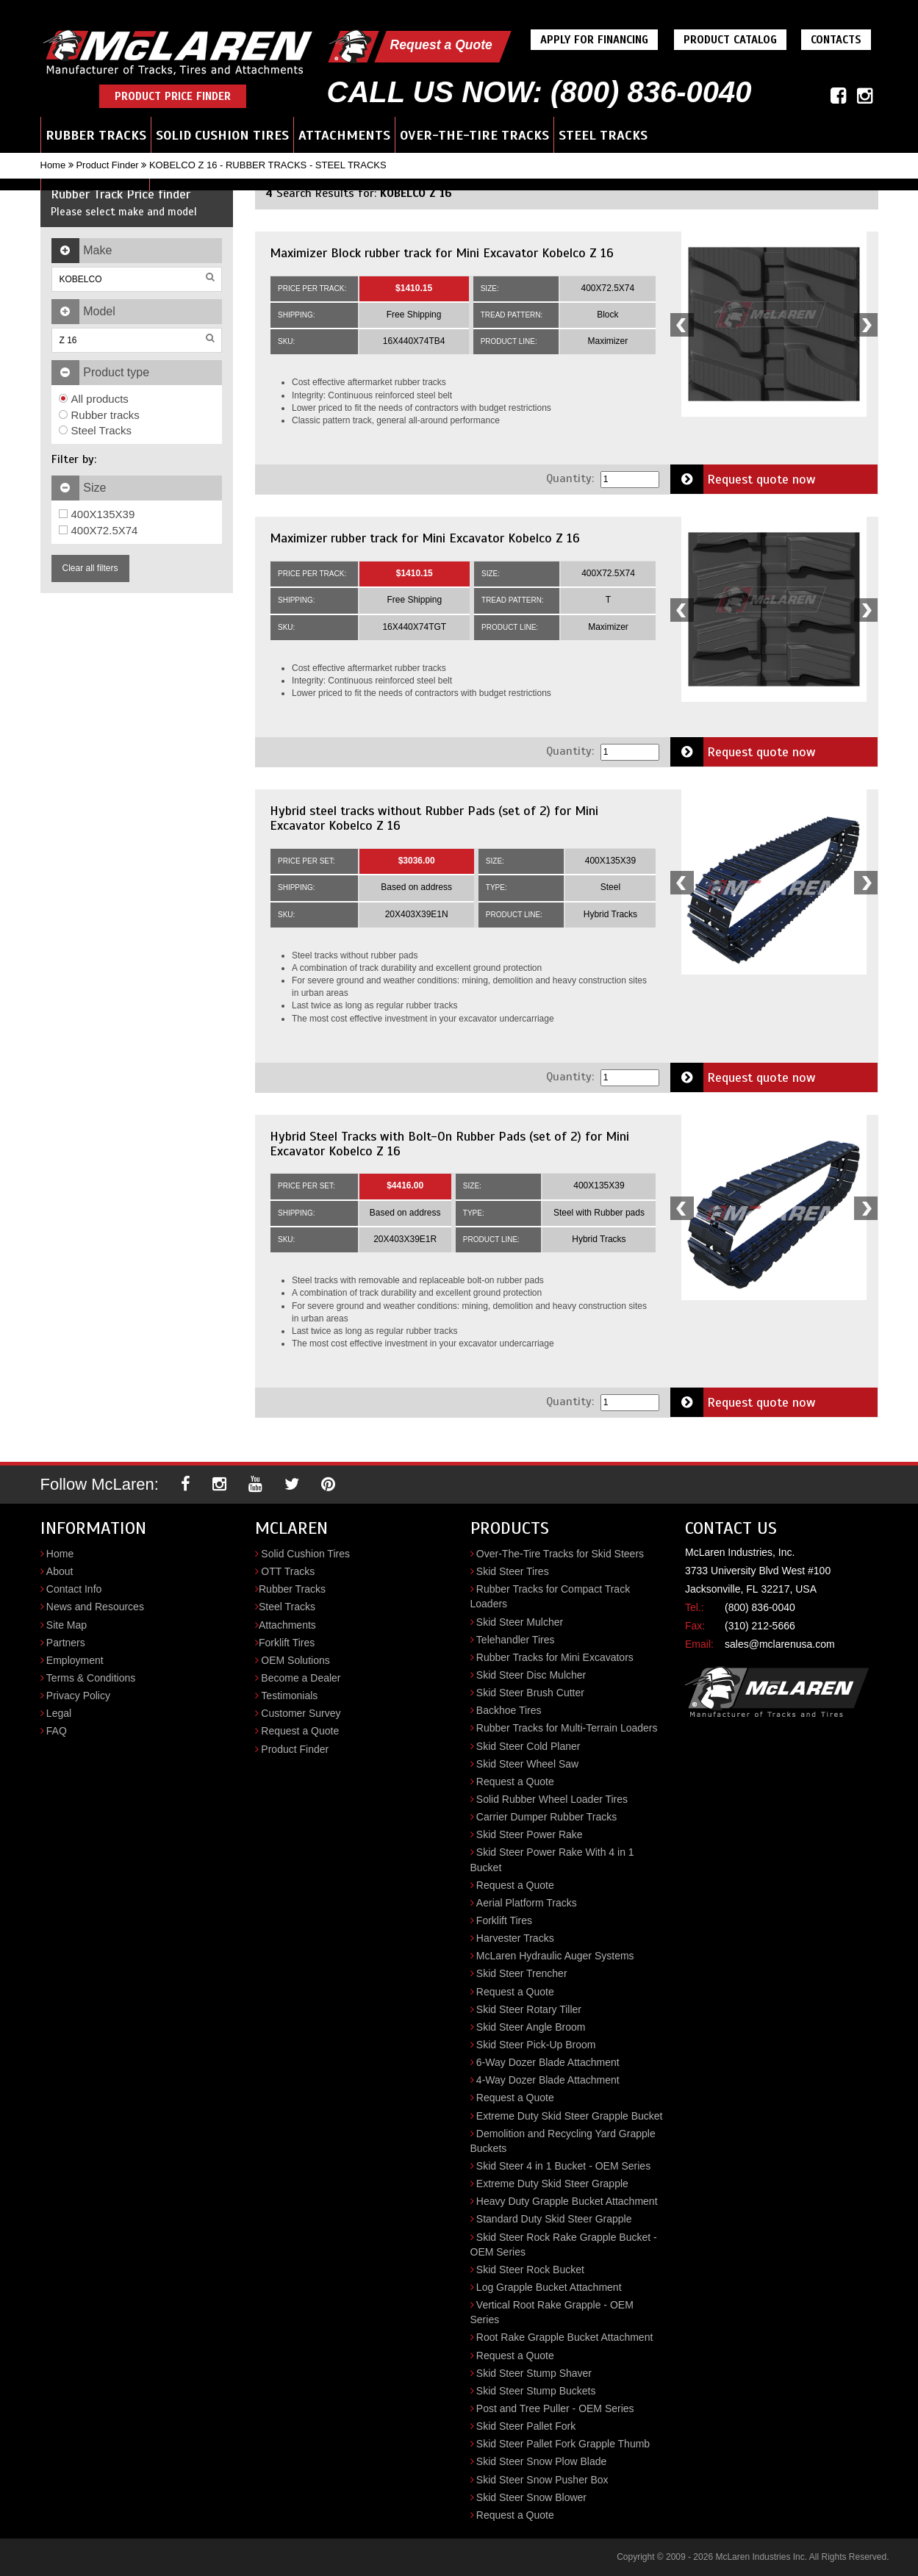 Image resolution: width=918 pixels, height=2576 pixels. I want to click on Skid Steer Stump Shaver, so click(534, 2373).